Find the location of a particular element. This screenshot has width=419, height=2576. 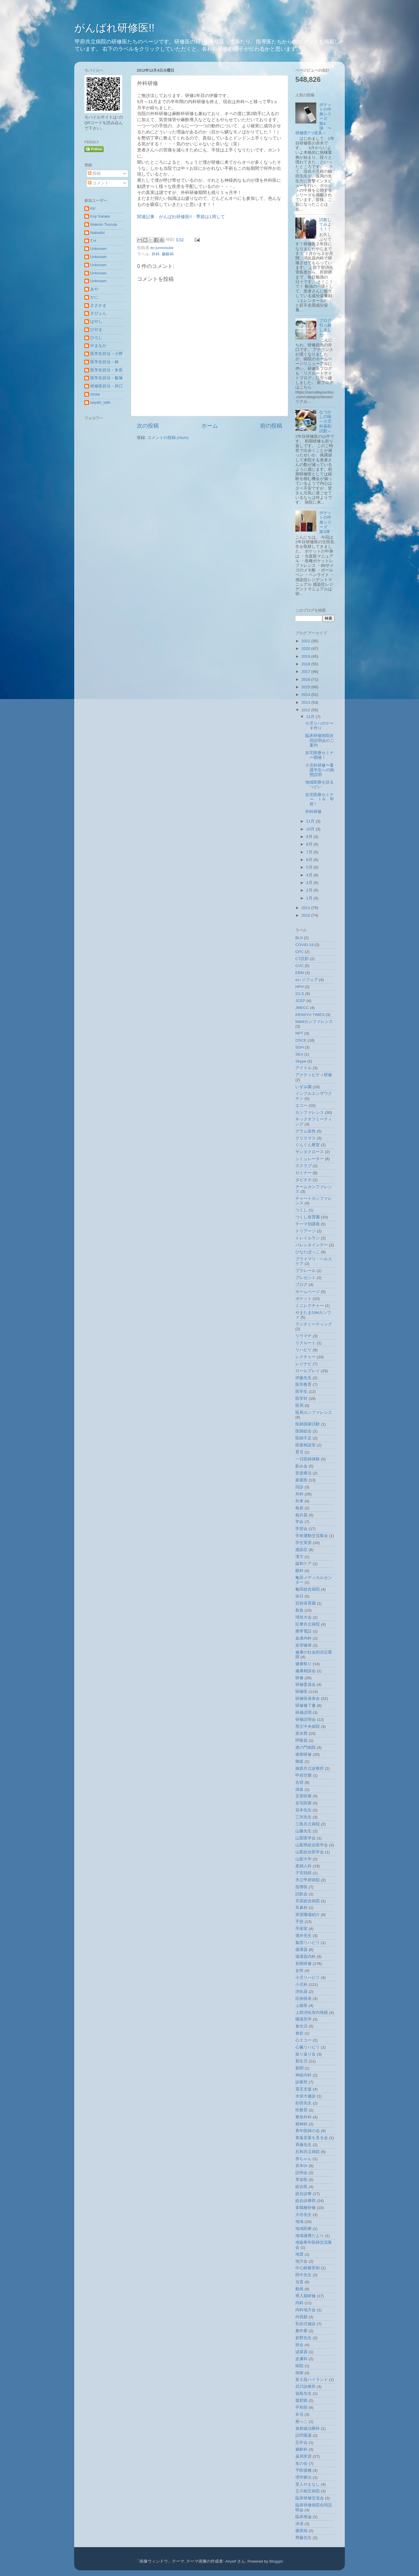

漢方 is located at coordinates (299, 1557).